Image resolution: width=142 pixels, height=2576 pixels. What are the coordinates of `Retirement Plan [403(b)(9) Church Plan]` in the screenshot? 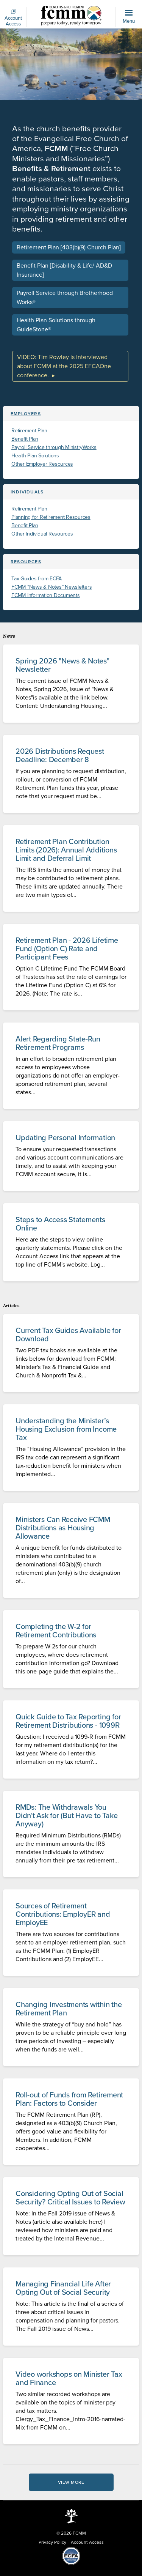 It's located at (69, 247).